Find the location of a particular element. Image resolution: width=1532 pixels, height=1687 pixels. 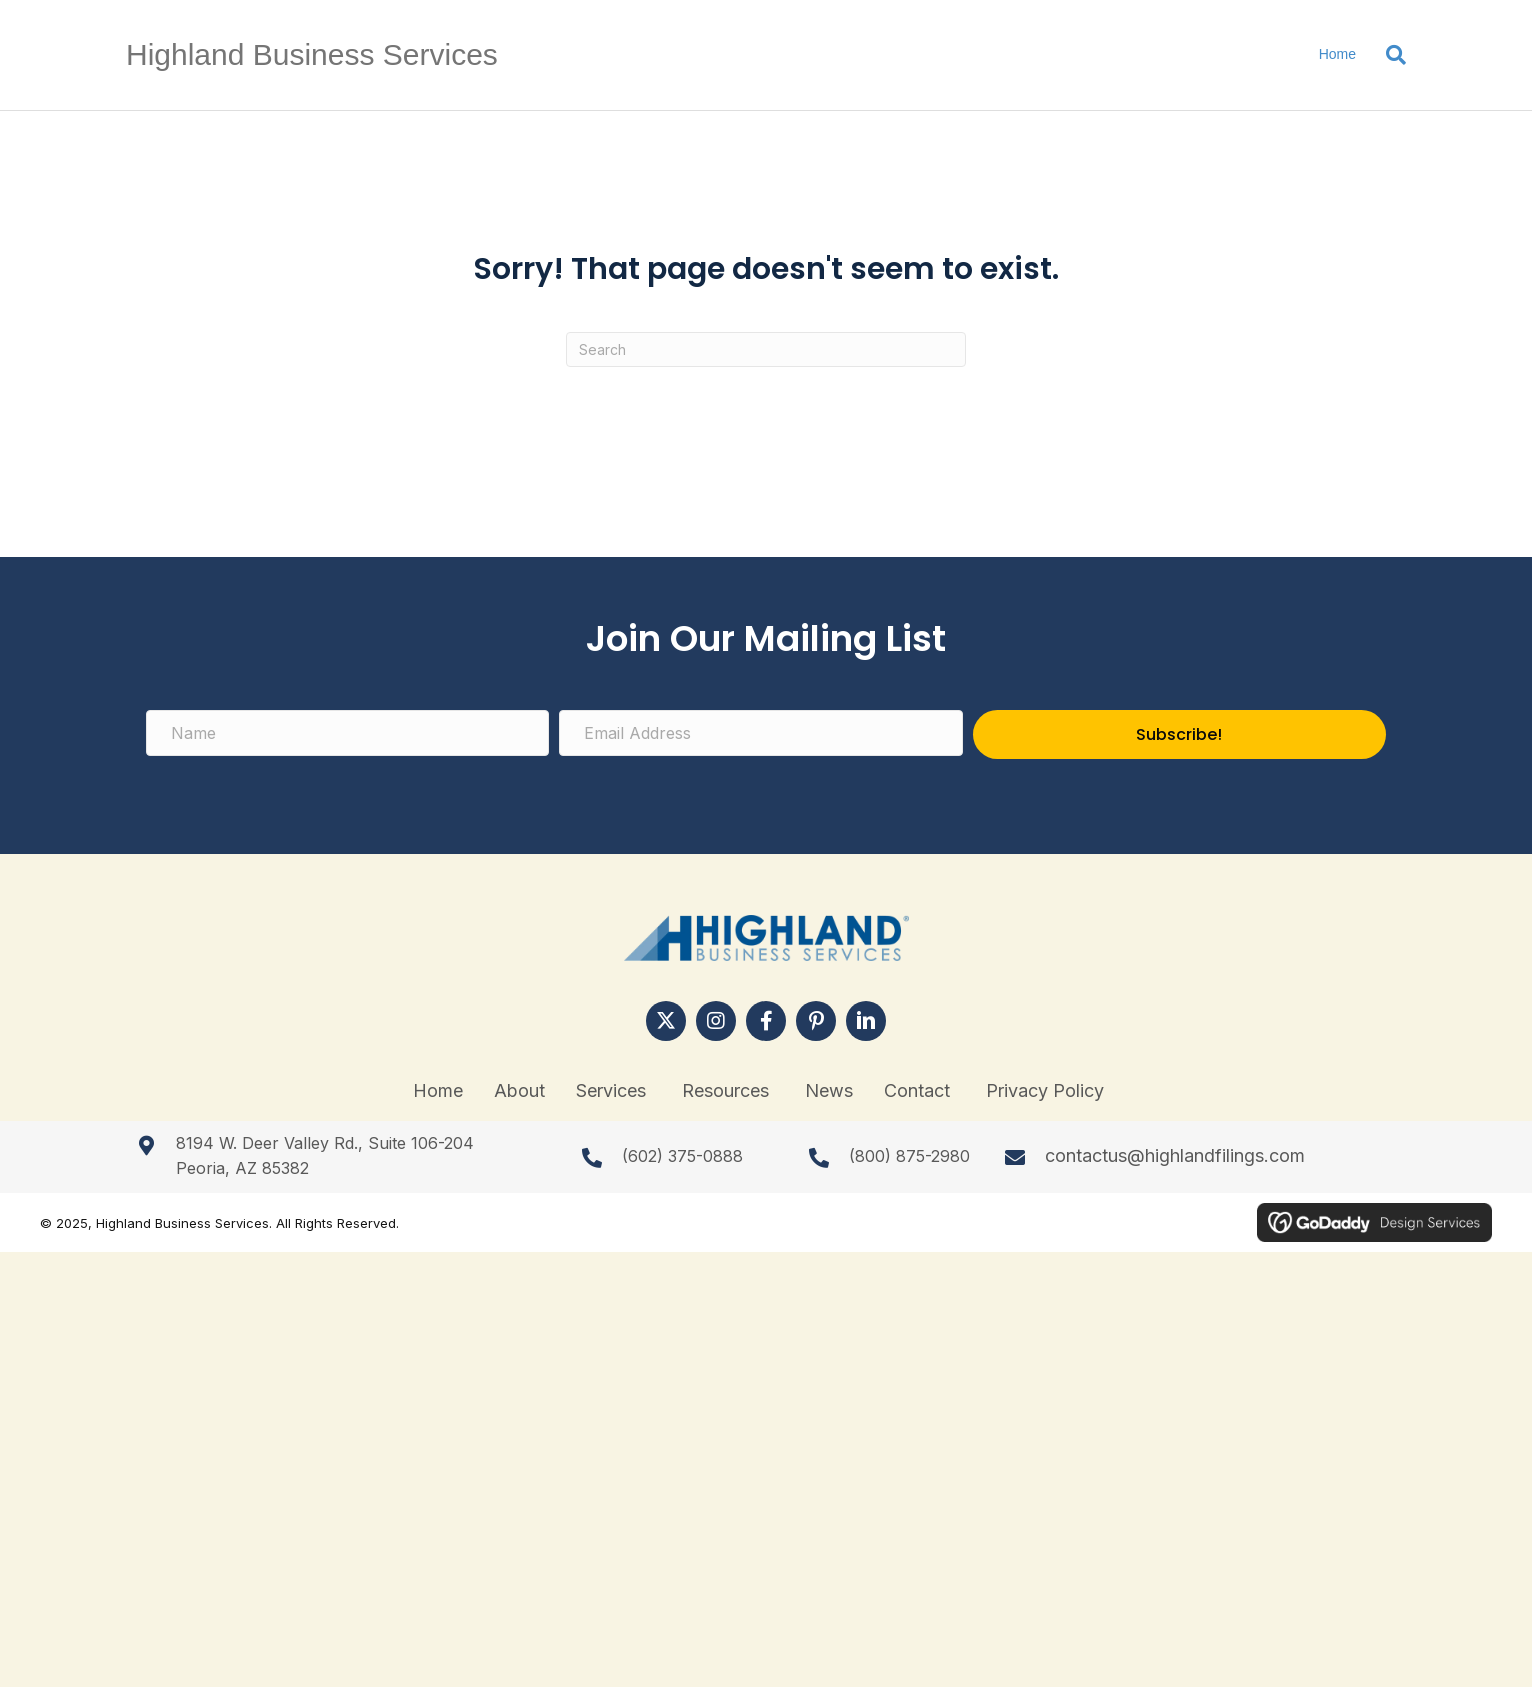

Contact is located at coordinates (919, 1090).